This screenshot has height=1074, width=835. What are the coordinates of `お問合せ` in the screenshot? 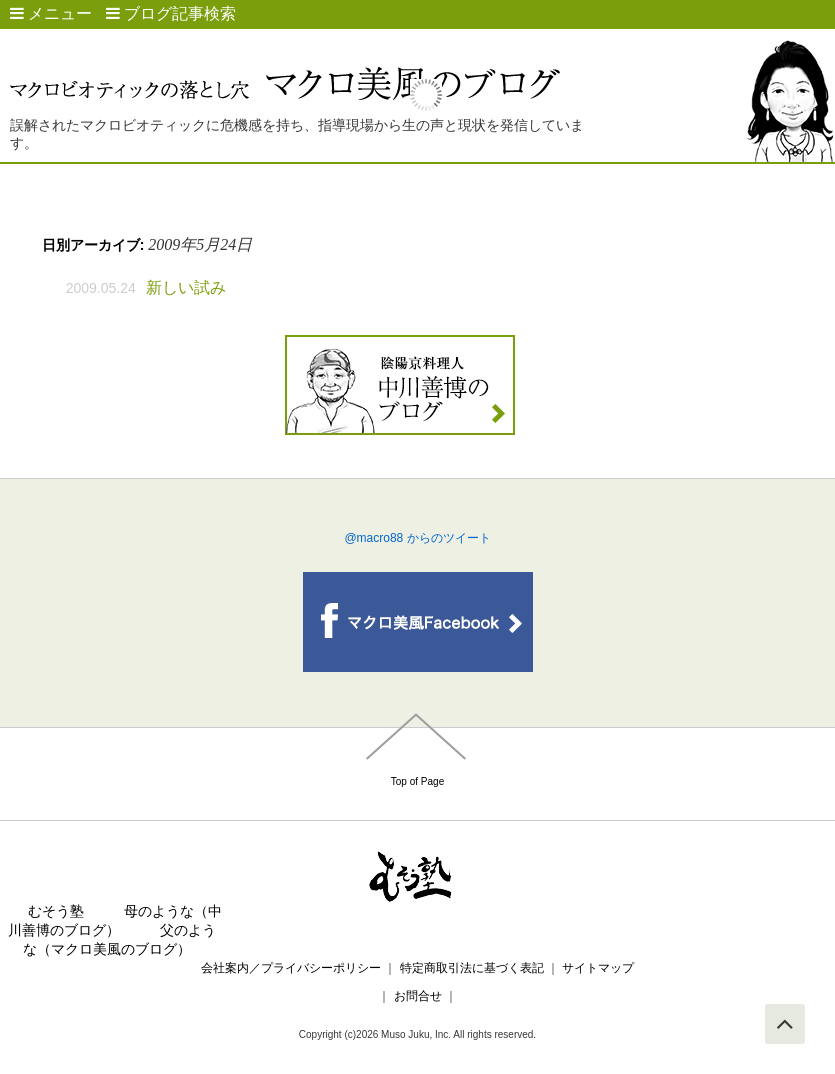 It's located at (417, 996).